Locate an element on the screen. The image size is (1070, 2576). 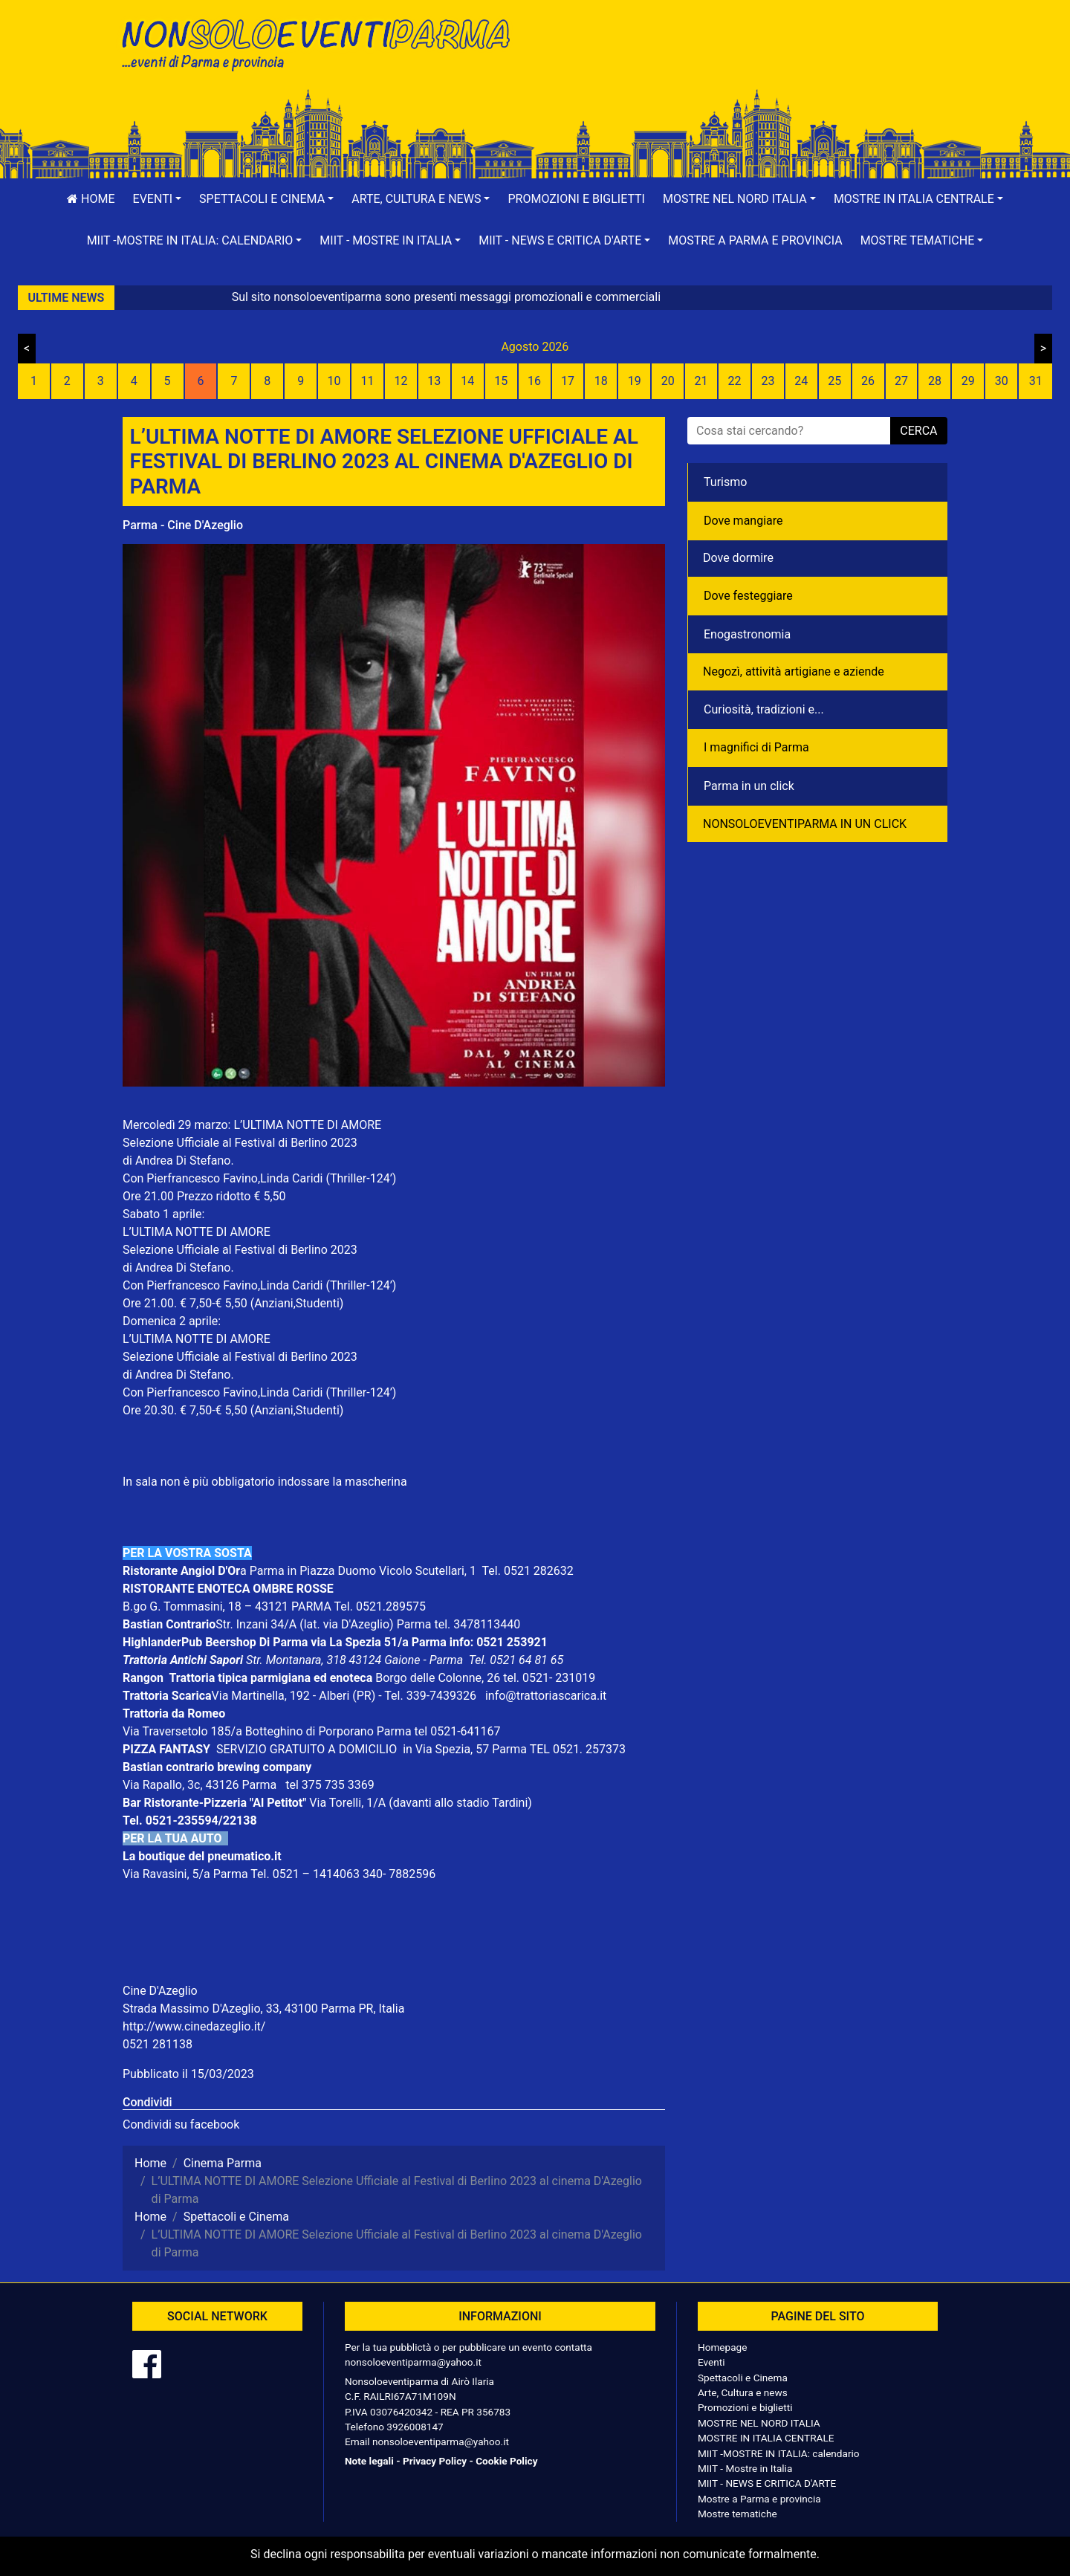
Cookie Policy is located at coordinates (506, 2461).